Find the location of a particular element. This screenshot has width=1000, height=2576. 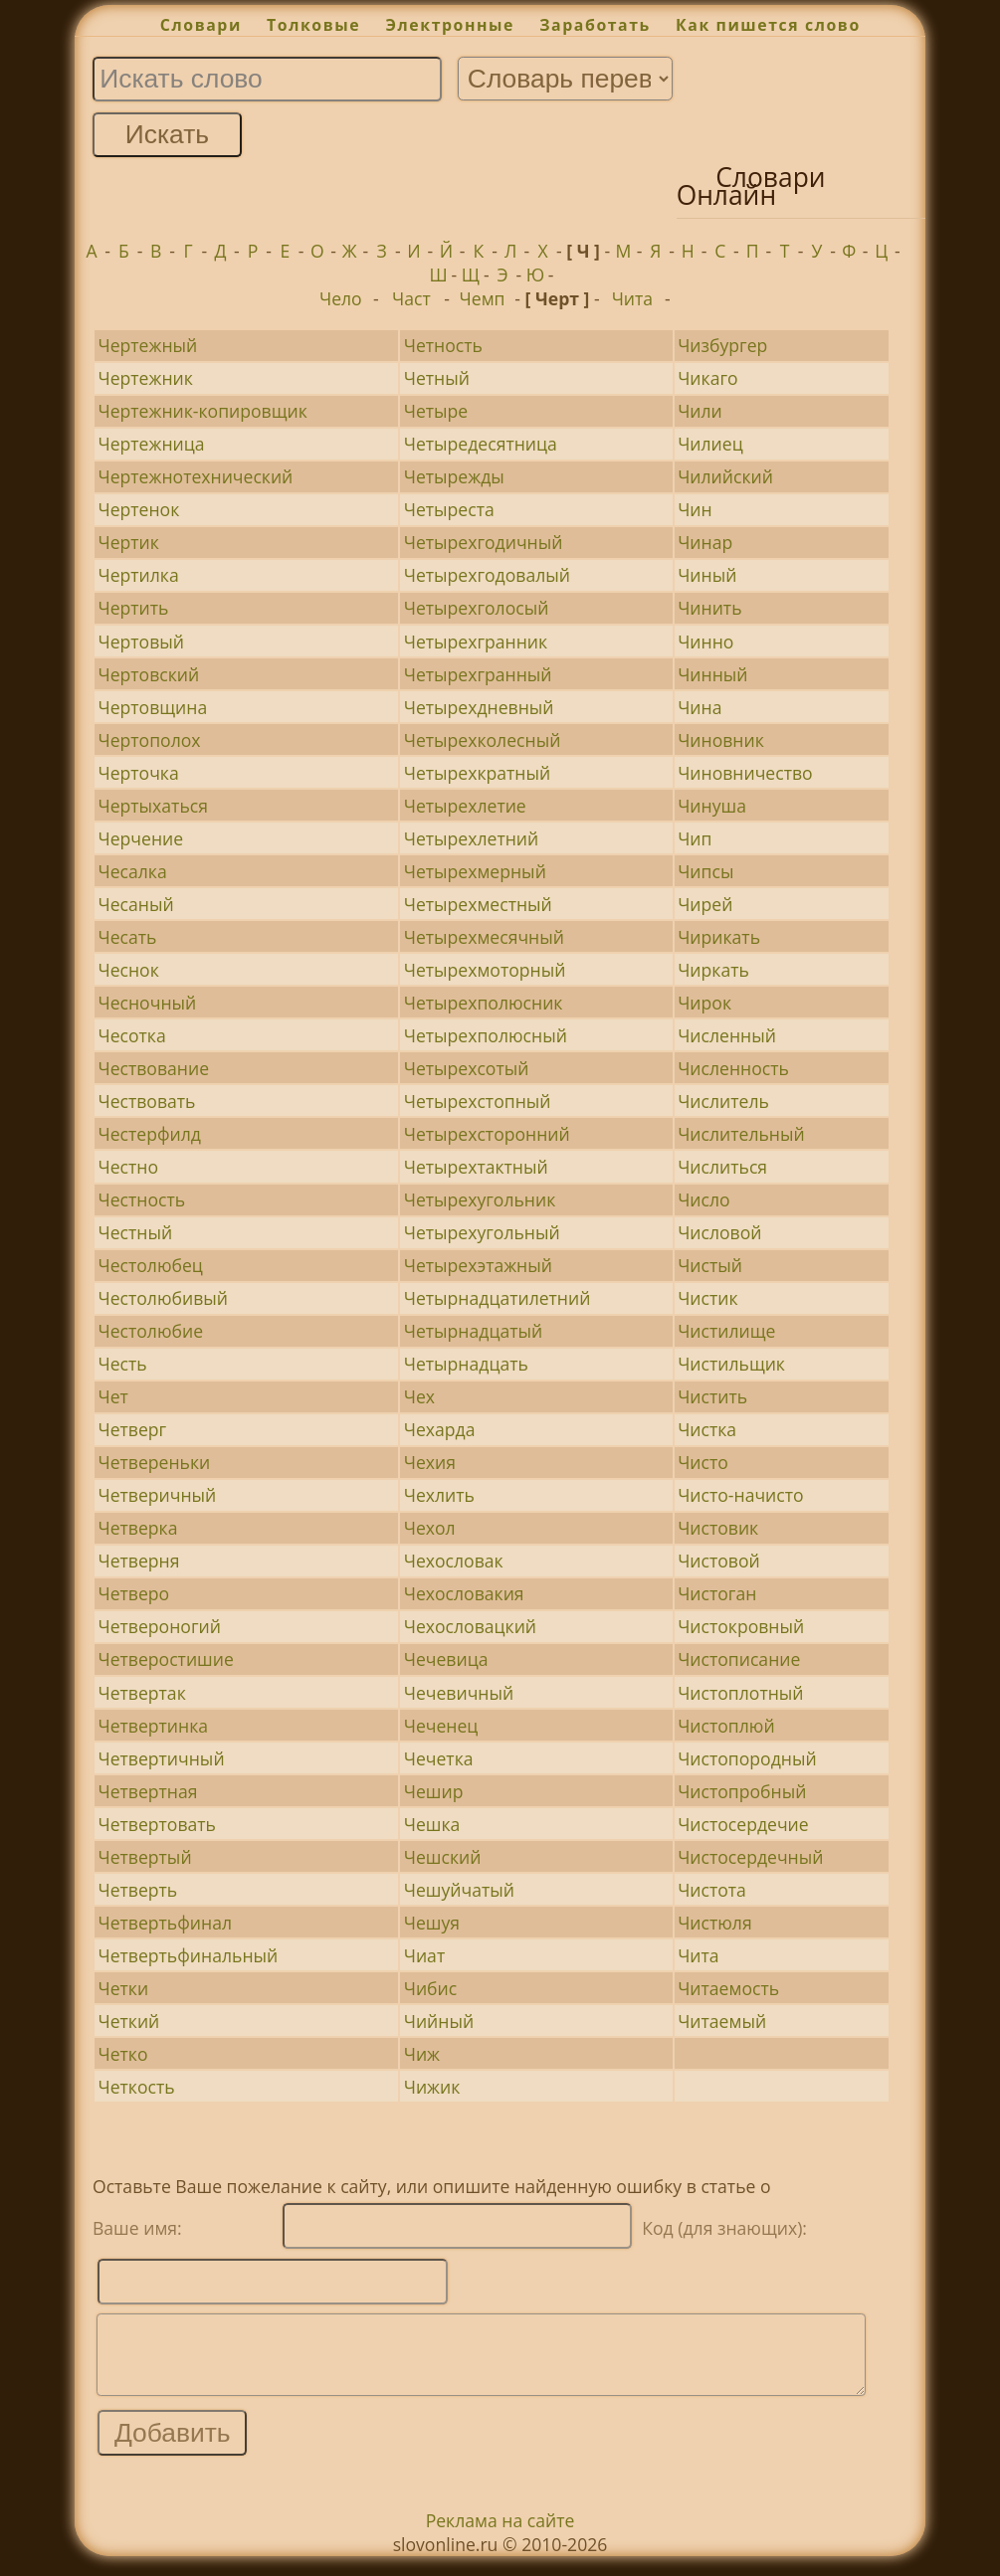

Чин is located at coordinates (695, 509).